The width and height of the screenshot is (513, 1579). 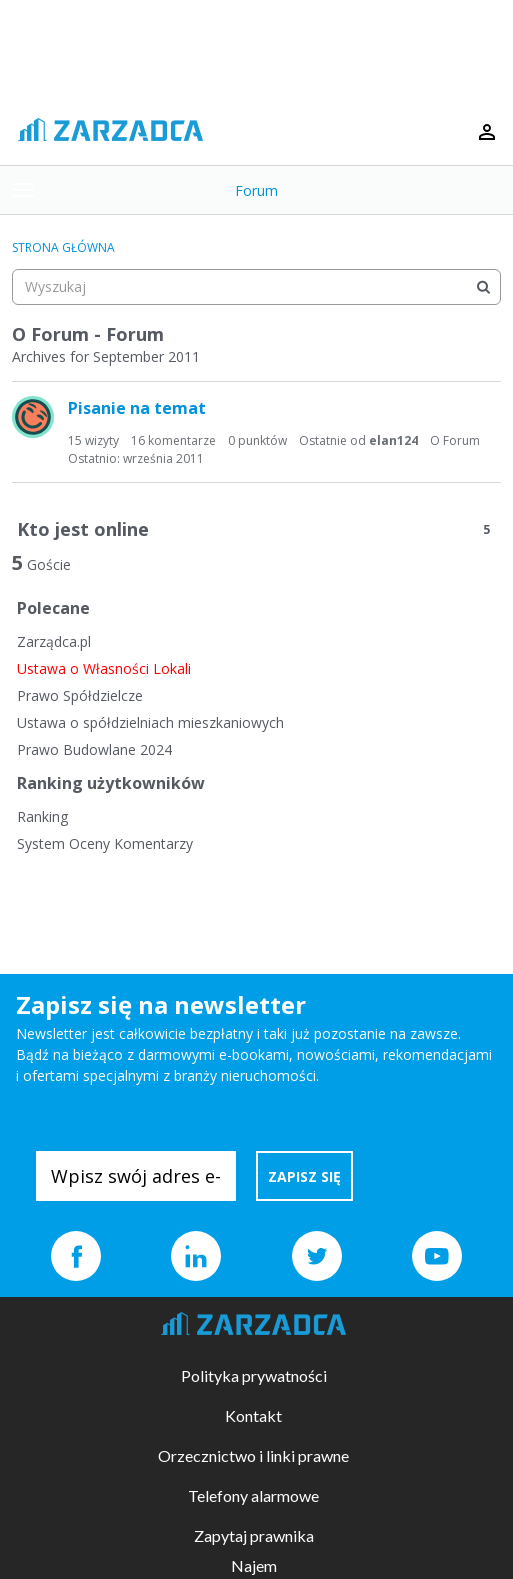 I want to click on [searchbox], so click(x=256, y=287).